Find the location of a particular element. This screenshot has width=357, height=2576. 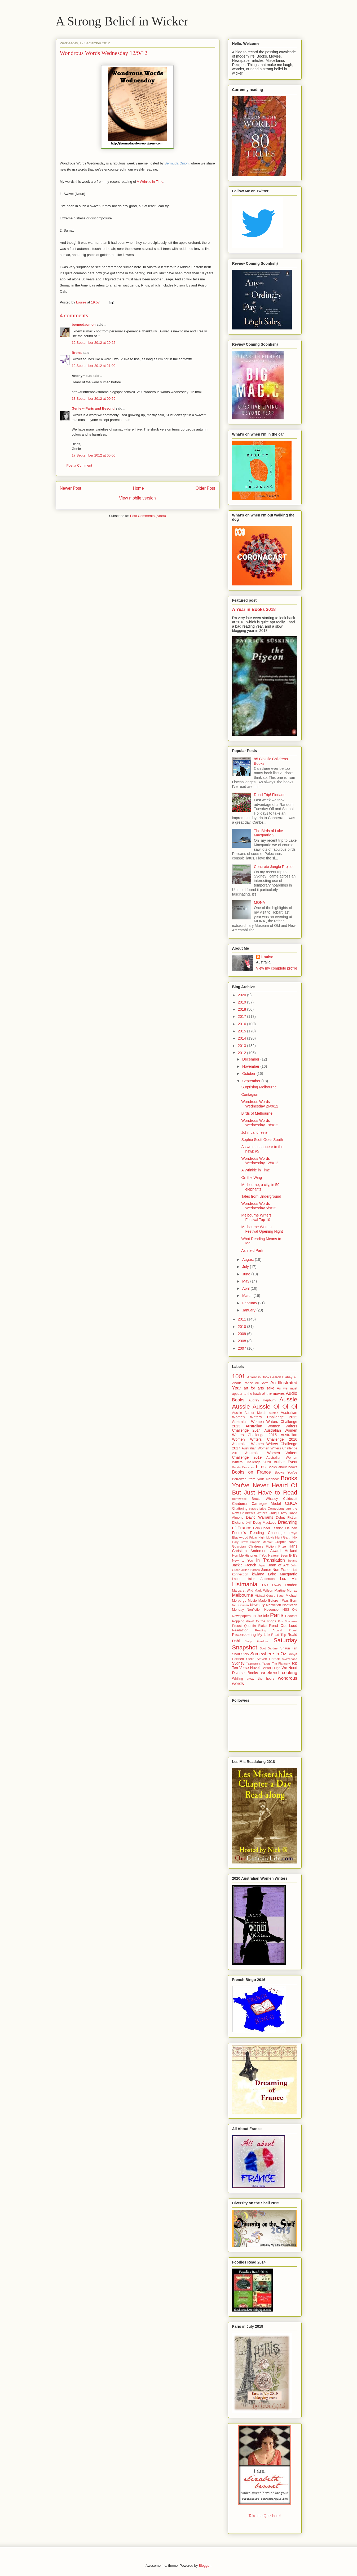

Read Out Loud is located at coordinates (283, 1625).